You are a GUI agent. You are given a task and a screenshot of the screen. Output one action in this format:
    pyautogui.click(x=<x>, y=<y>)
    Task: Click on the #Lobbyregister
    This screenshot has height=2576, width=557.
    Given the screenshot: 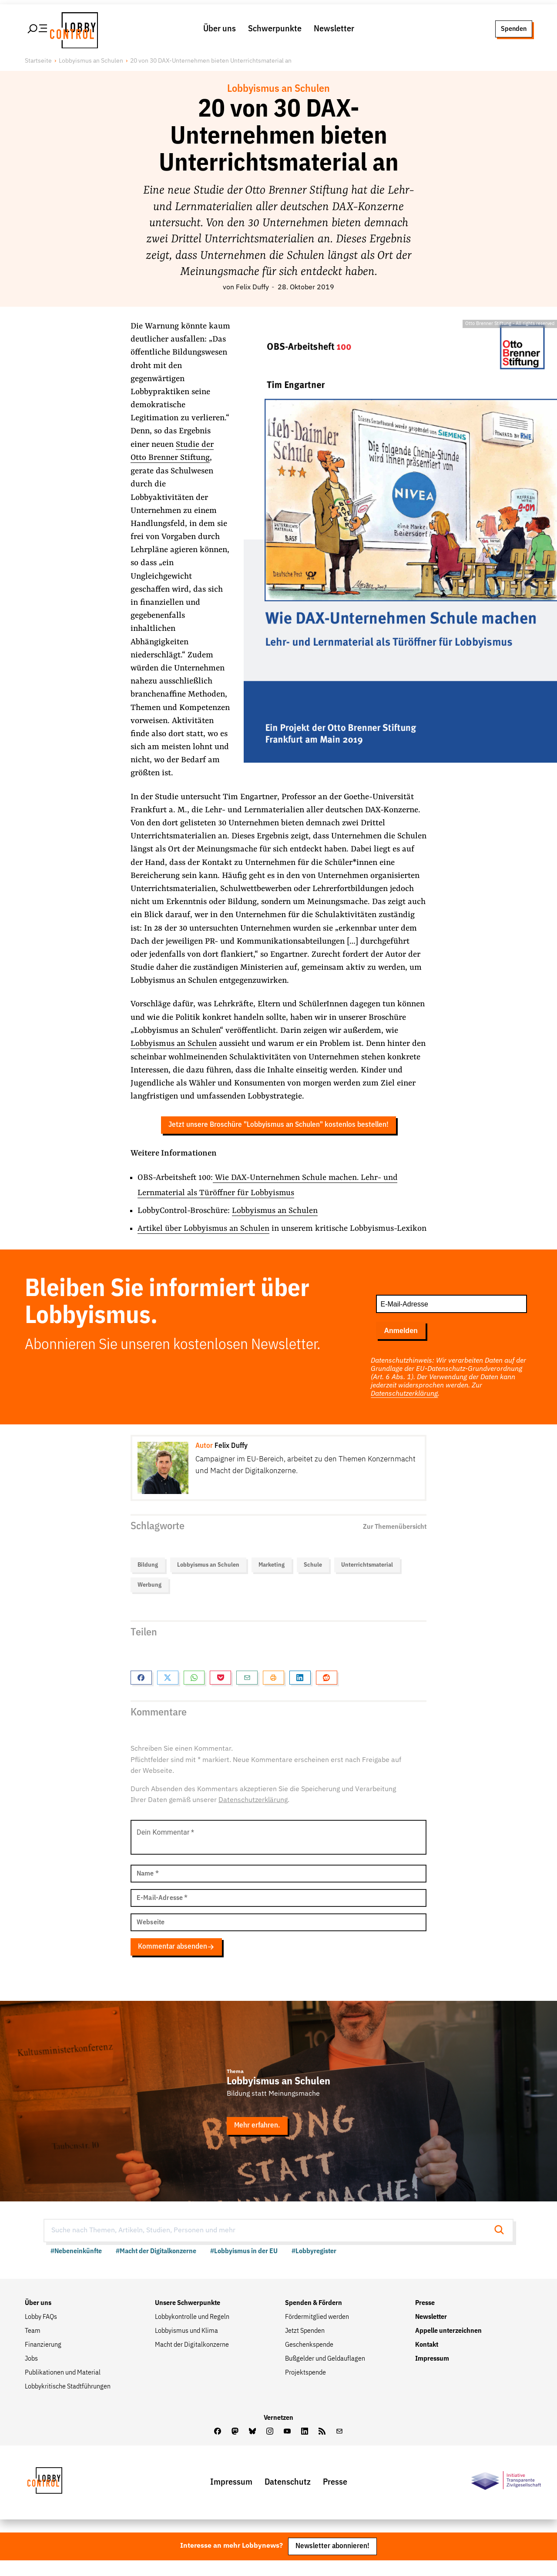 What is the action you would take?
    pyautogui.click(x=314, y=2267)
    